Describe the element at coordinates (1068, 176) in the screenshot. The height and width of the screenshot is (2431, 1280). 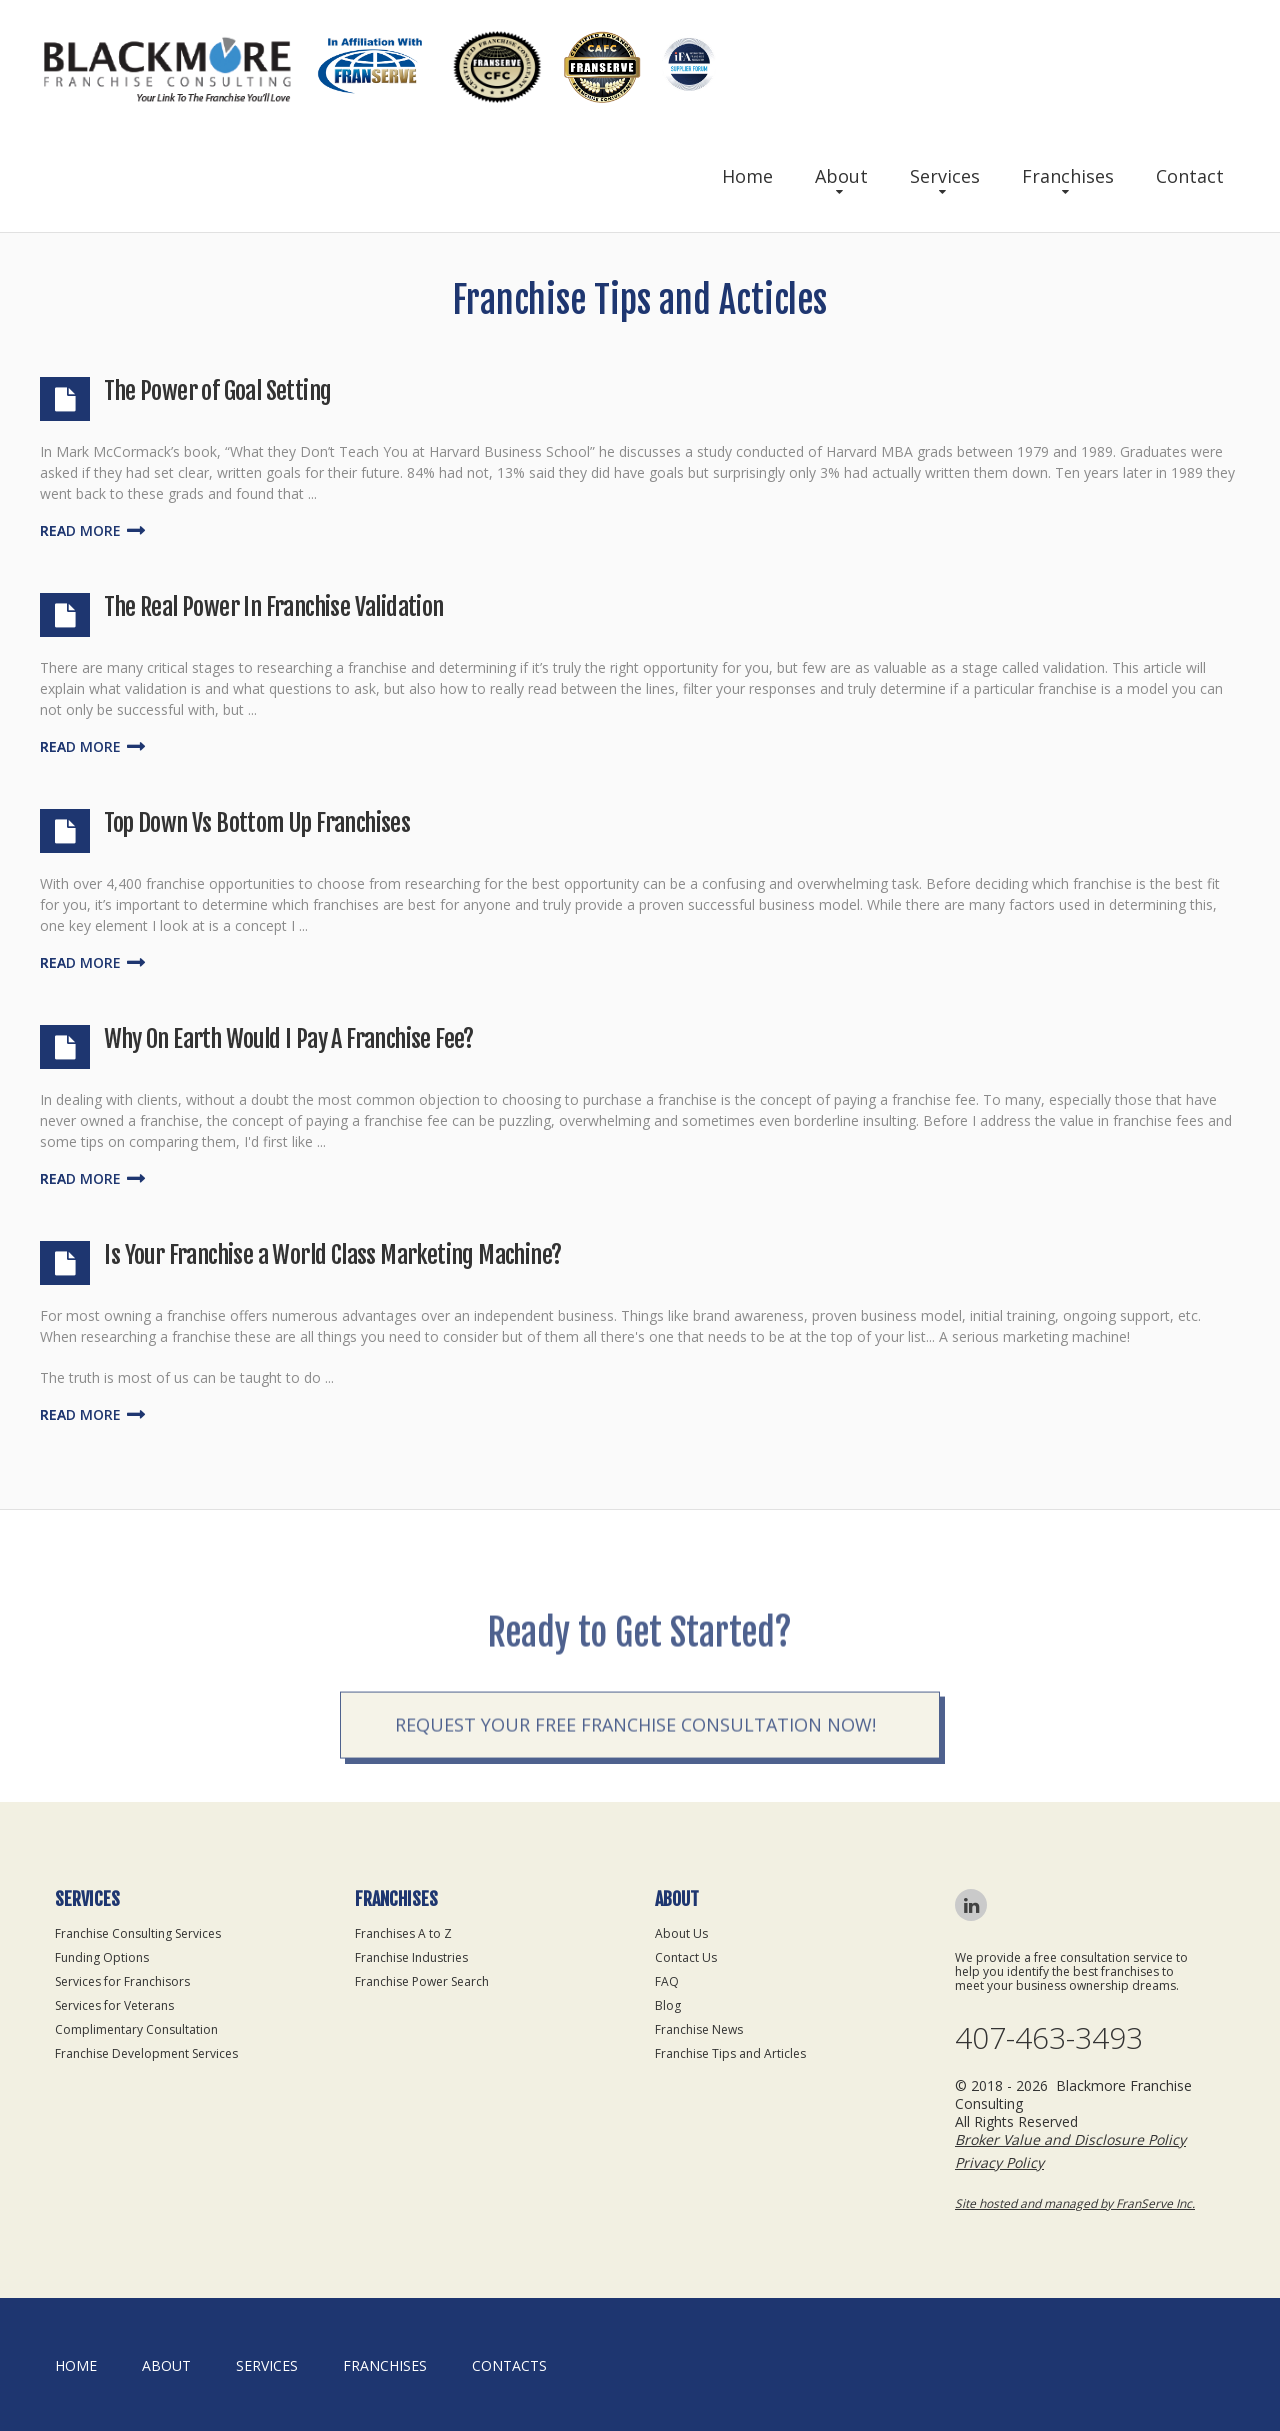
I see `Franchises` at that location.